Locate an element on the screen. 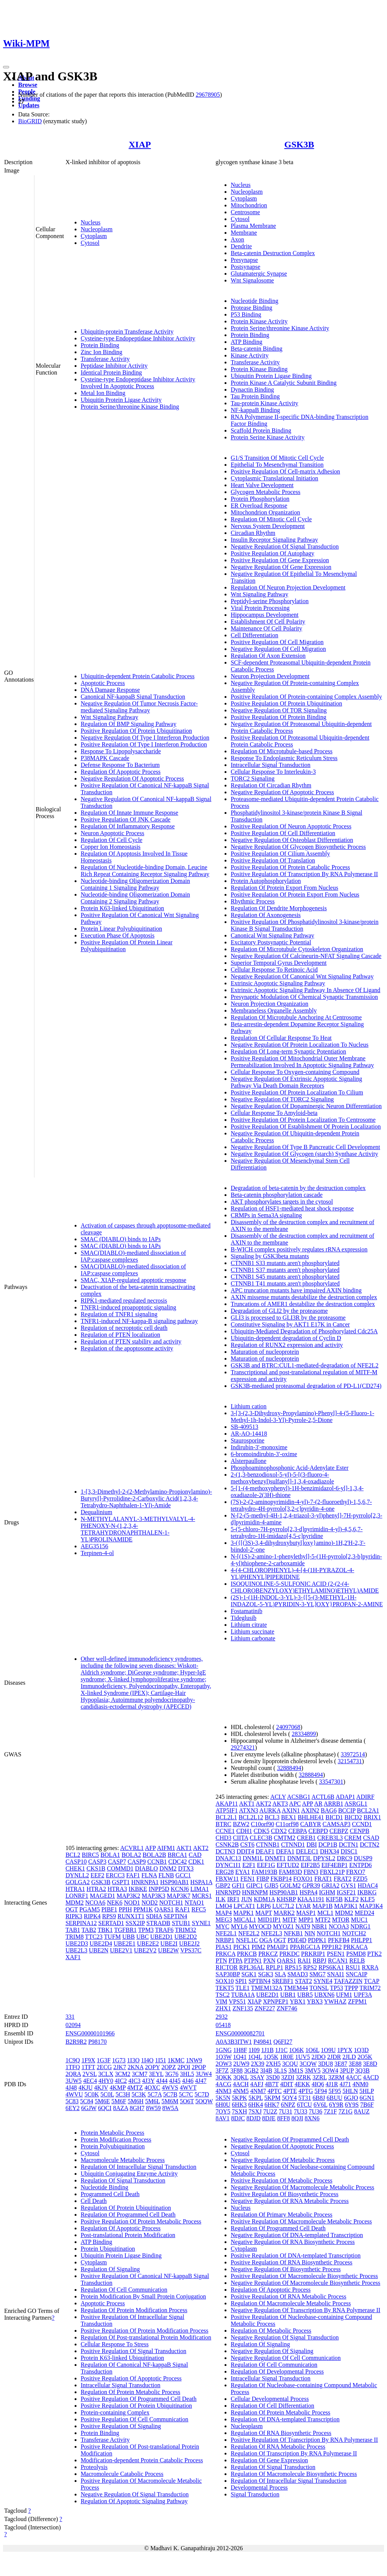 This screenshot has width=387, height=2576. HSPA1A is located at coordinates (201, 1882).